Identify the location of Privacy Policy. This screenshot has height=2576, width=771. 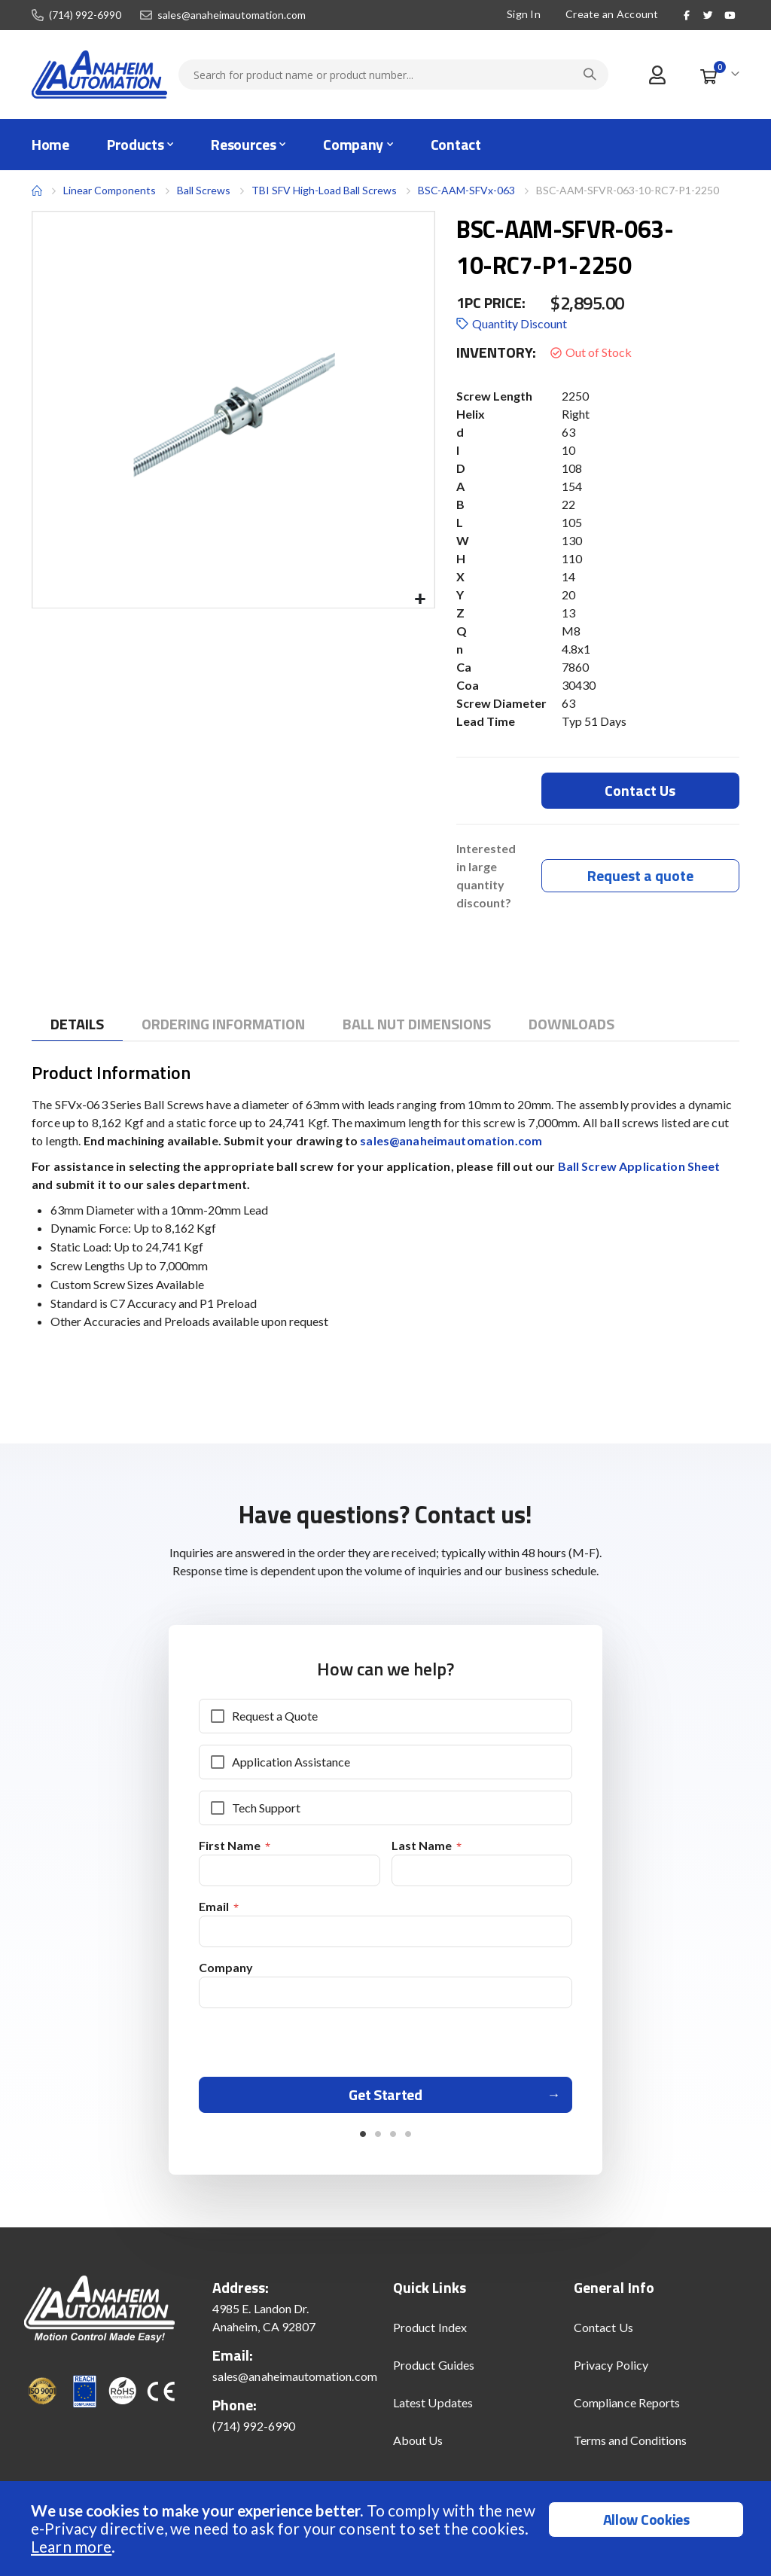
(611, 2374).